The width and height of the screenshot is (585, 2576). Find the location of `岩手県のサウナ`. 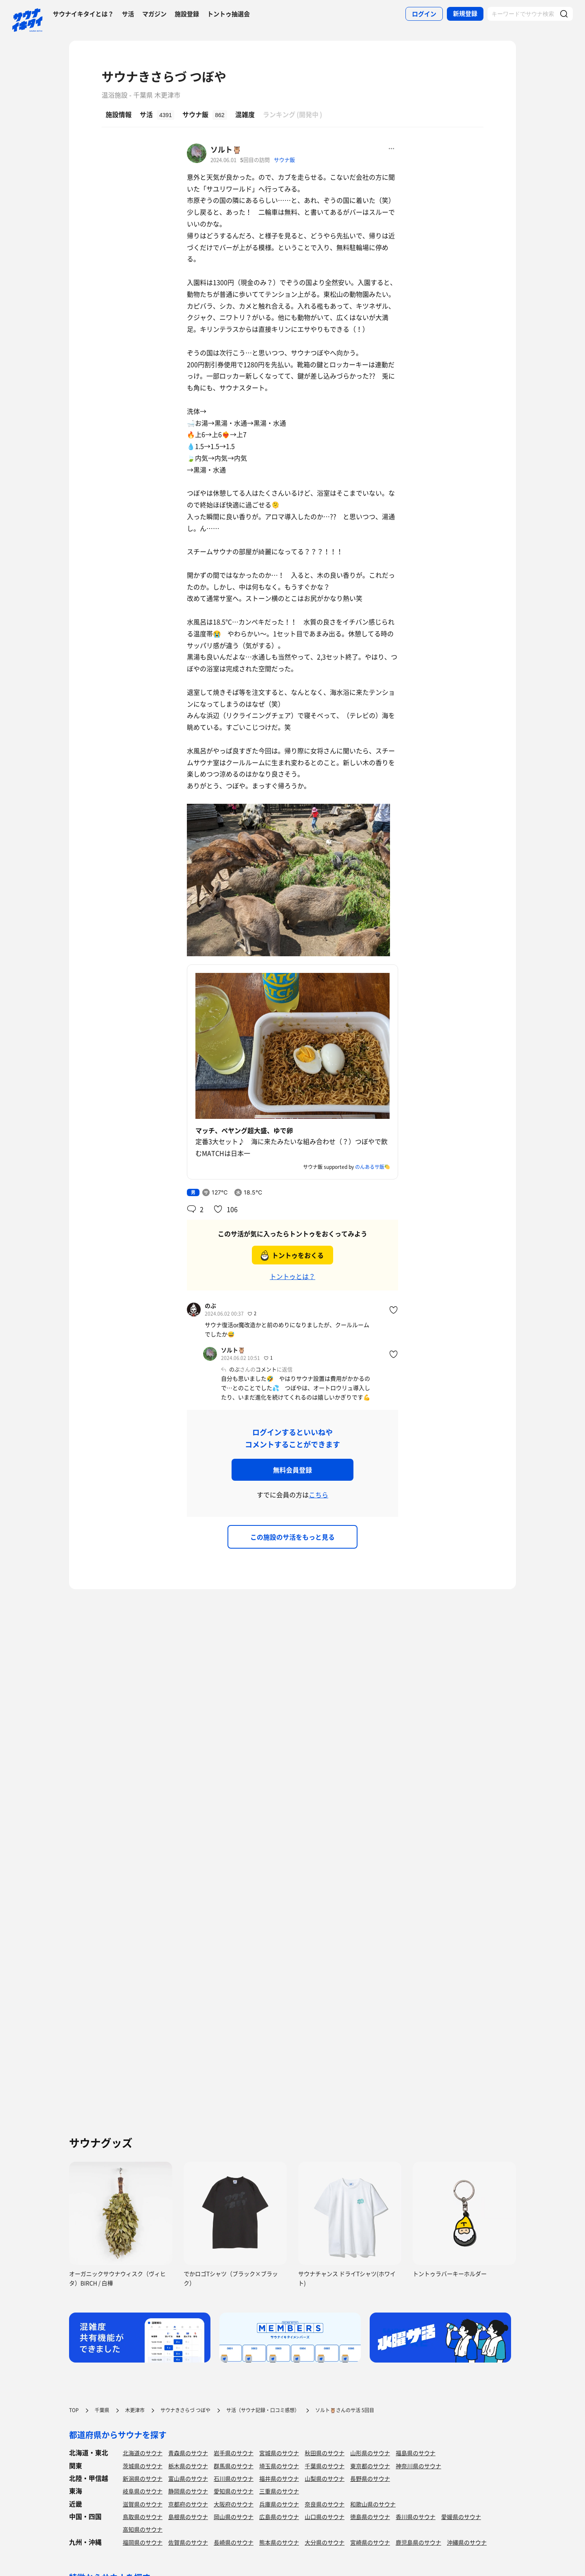

岩手県のサウナ is located at coordinates (234, 2453).